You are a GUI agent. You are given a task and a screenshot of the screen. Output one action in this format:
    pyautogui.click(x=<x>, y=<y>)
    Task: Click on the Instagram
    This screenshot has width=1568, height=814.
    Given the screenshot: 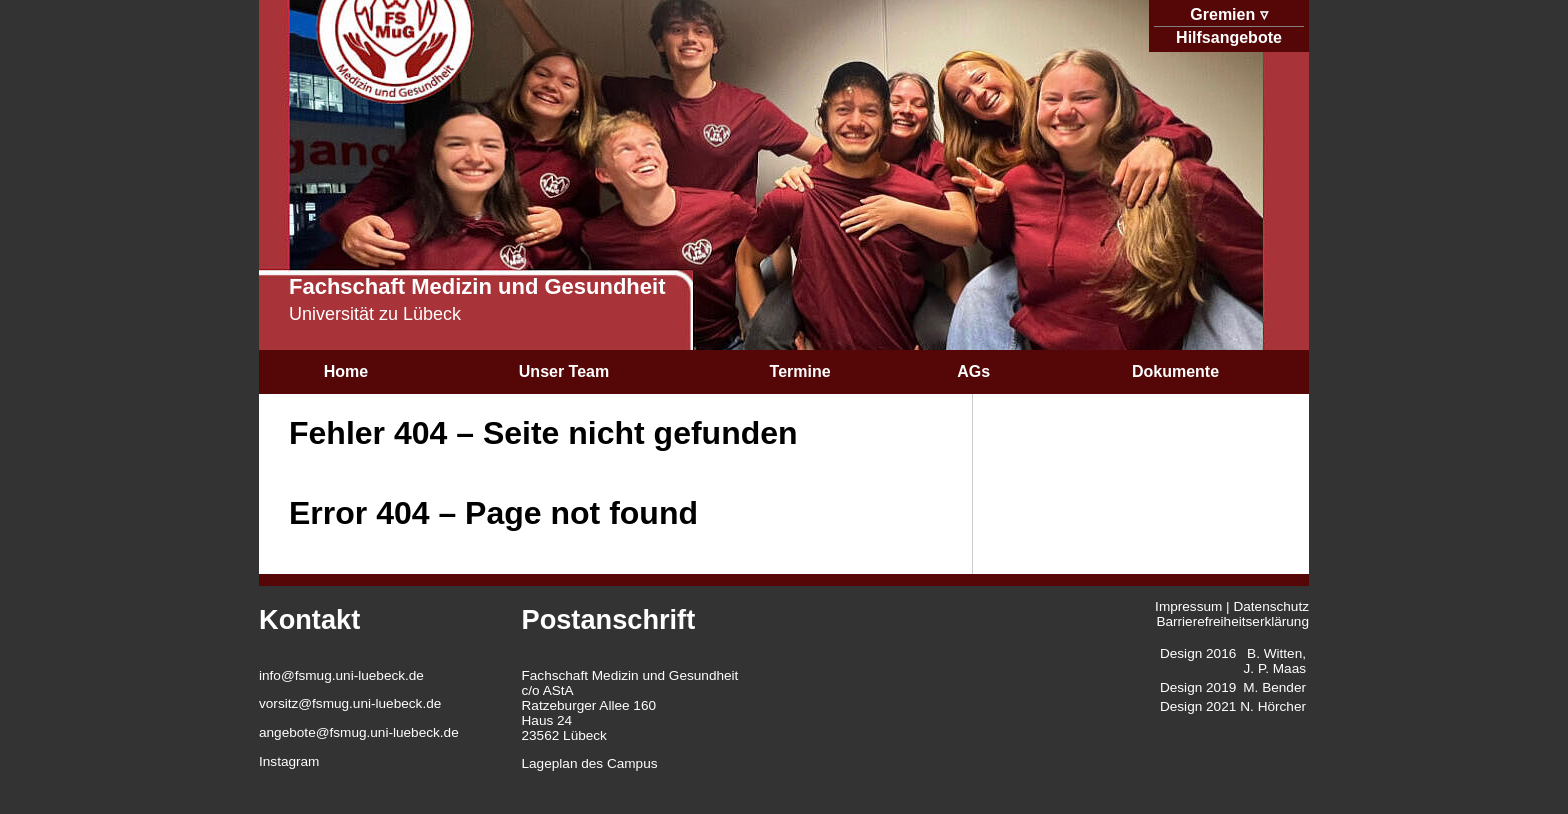 What is the action you would take?
    pyautogui.click(x=289, y=761)
    